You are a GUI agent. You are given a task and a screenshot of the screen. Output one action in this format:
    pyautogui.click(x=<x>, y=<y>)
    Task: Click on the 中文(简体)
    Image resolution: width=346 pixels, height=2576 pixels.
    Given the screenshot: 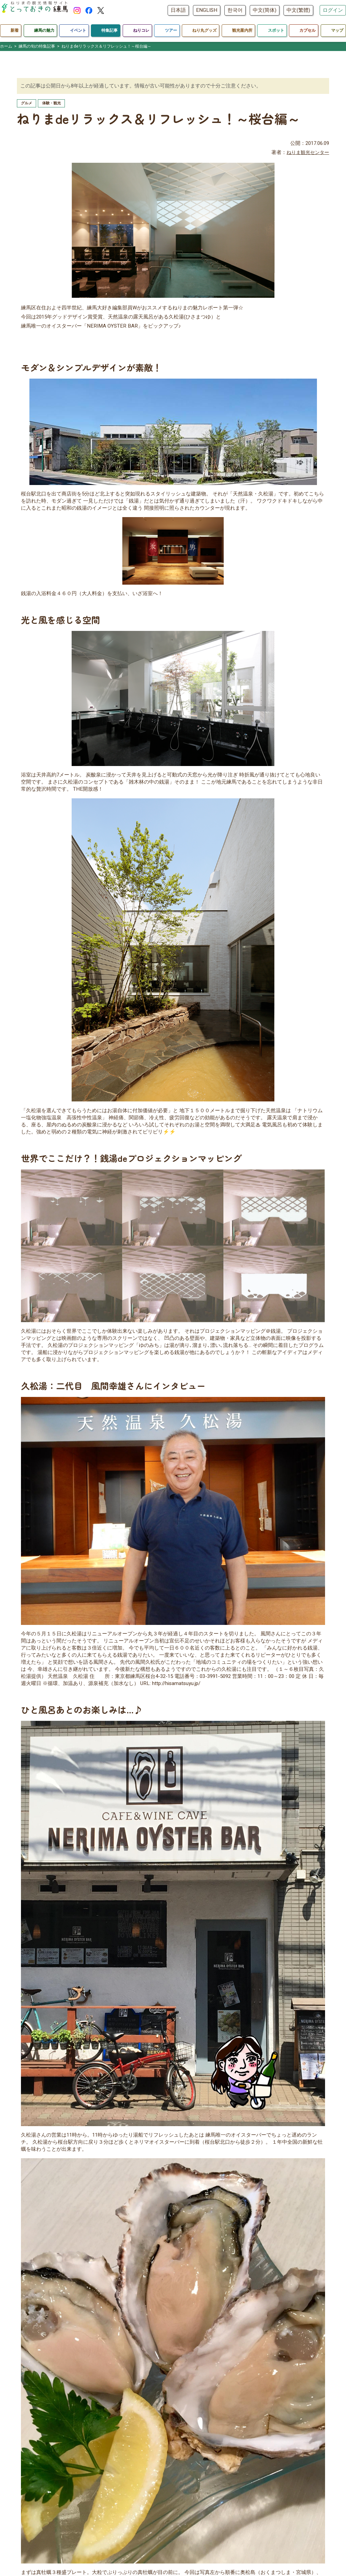 What is the action you would take?
    pyautogui.click(x=264, y=10)
    